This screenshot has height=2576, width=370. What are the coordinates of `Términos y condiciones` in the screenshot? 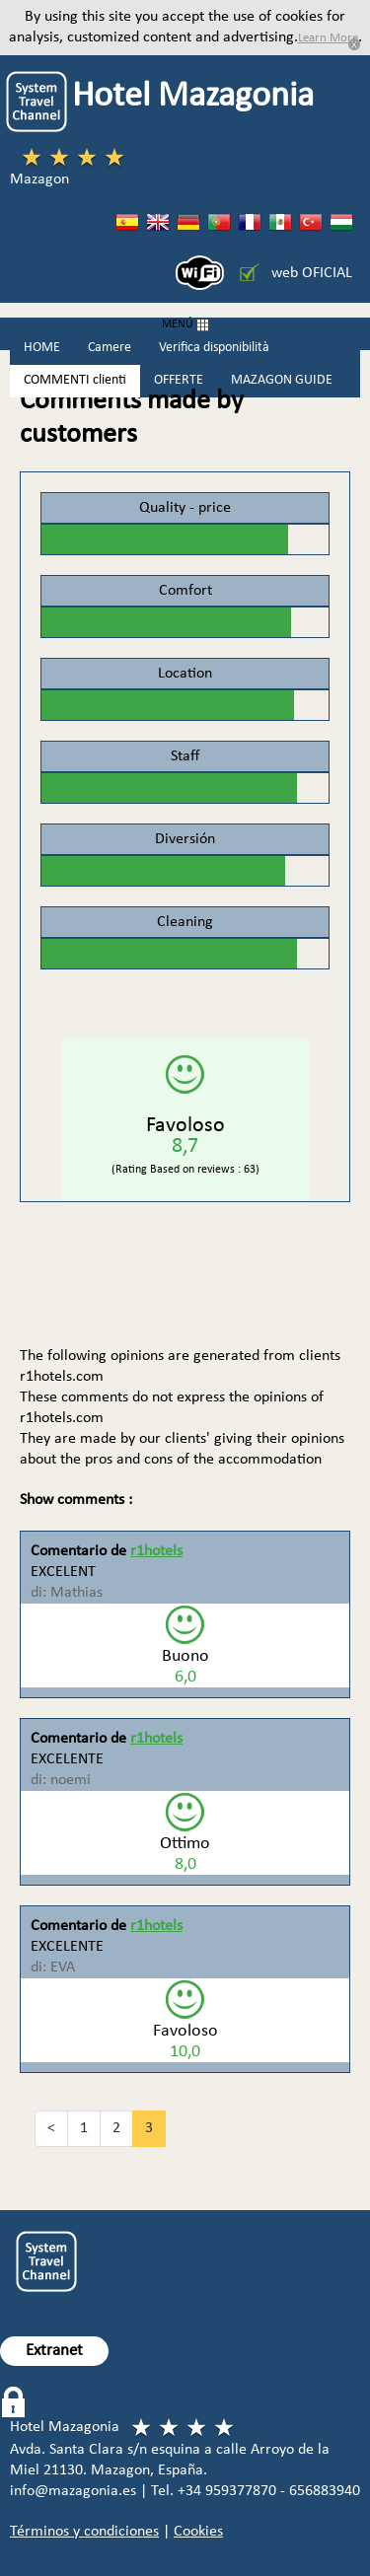 It's located at (84, 2532).